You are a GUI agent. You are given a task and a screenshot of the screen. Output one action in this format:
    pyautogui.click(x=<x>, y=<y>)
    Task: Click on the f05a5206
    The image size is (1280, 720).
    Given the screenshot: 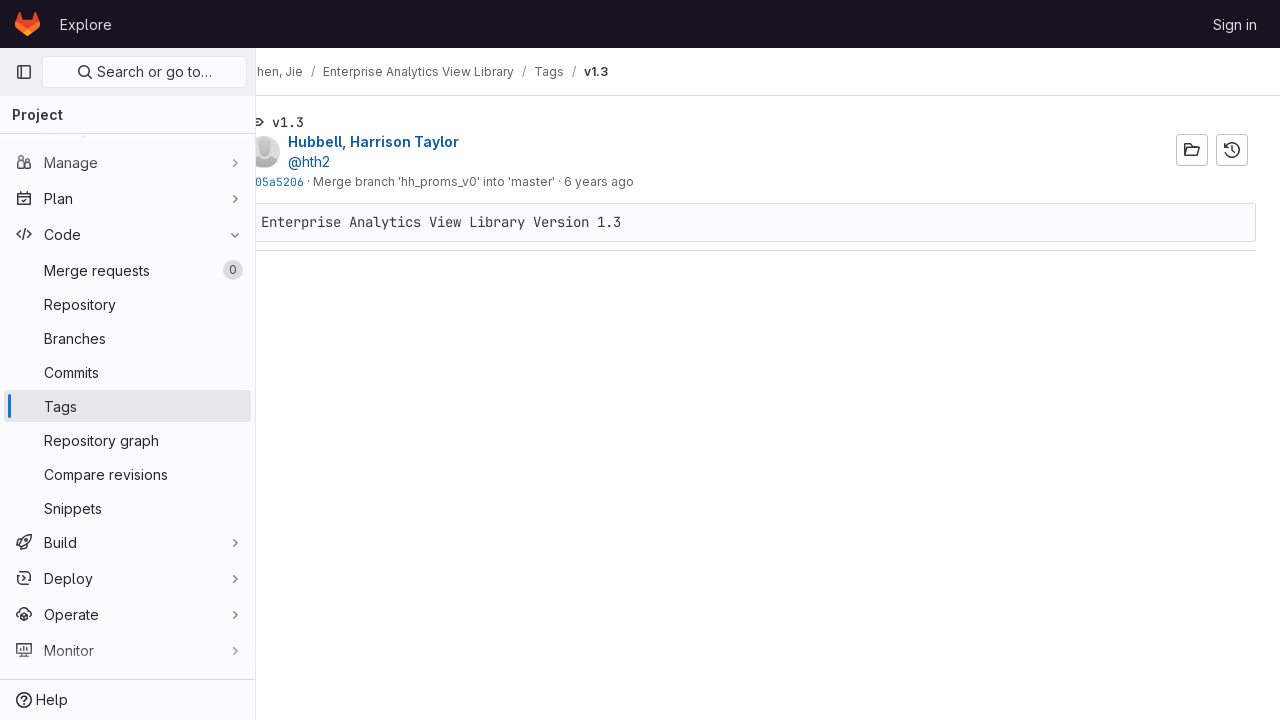 What is the action you would take?
    pyautogui.click(x=308, y=181)
    